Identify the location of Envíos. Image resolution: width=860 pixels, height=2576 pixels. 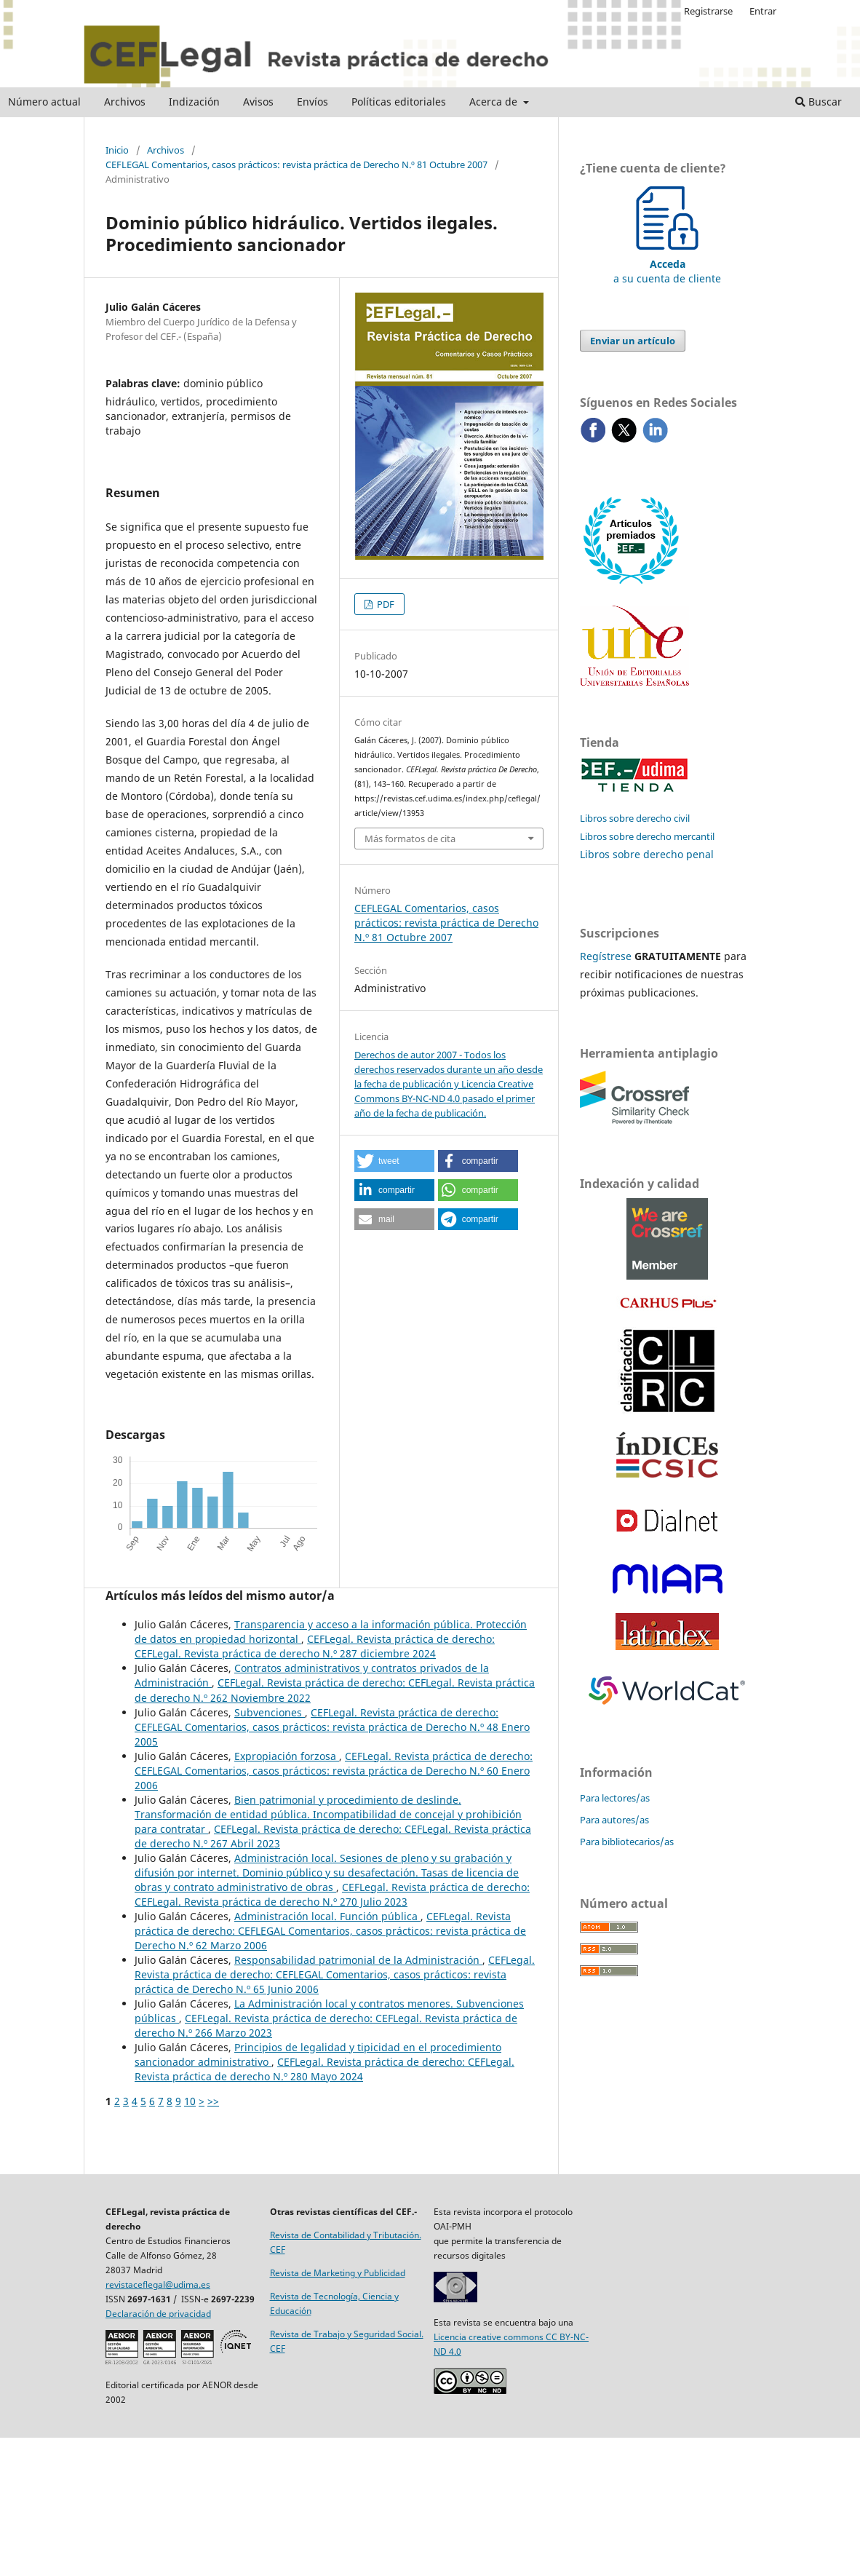
(312, 101).